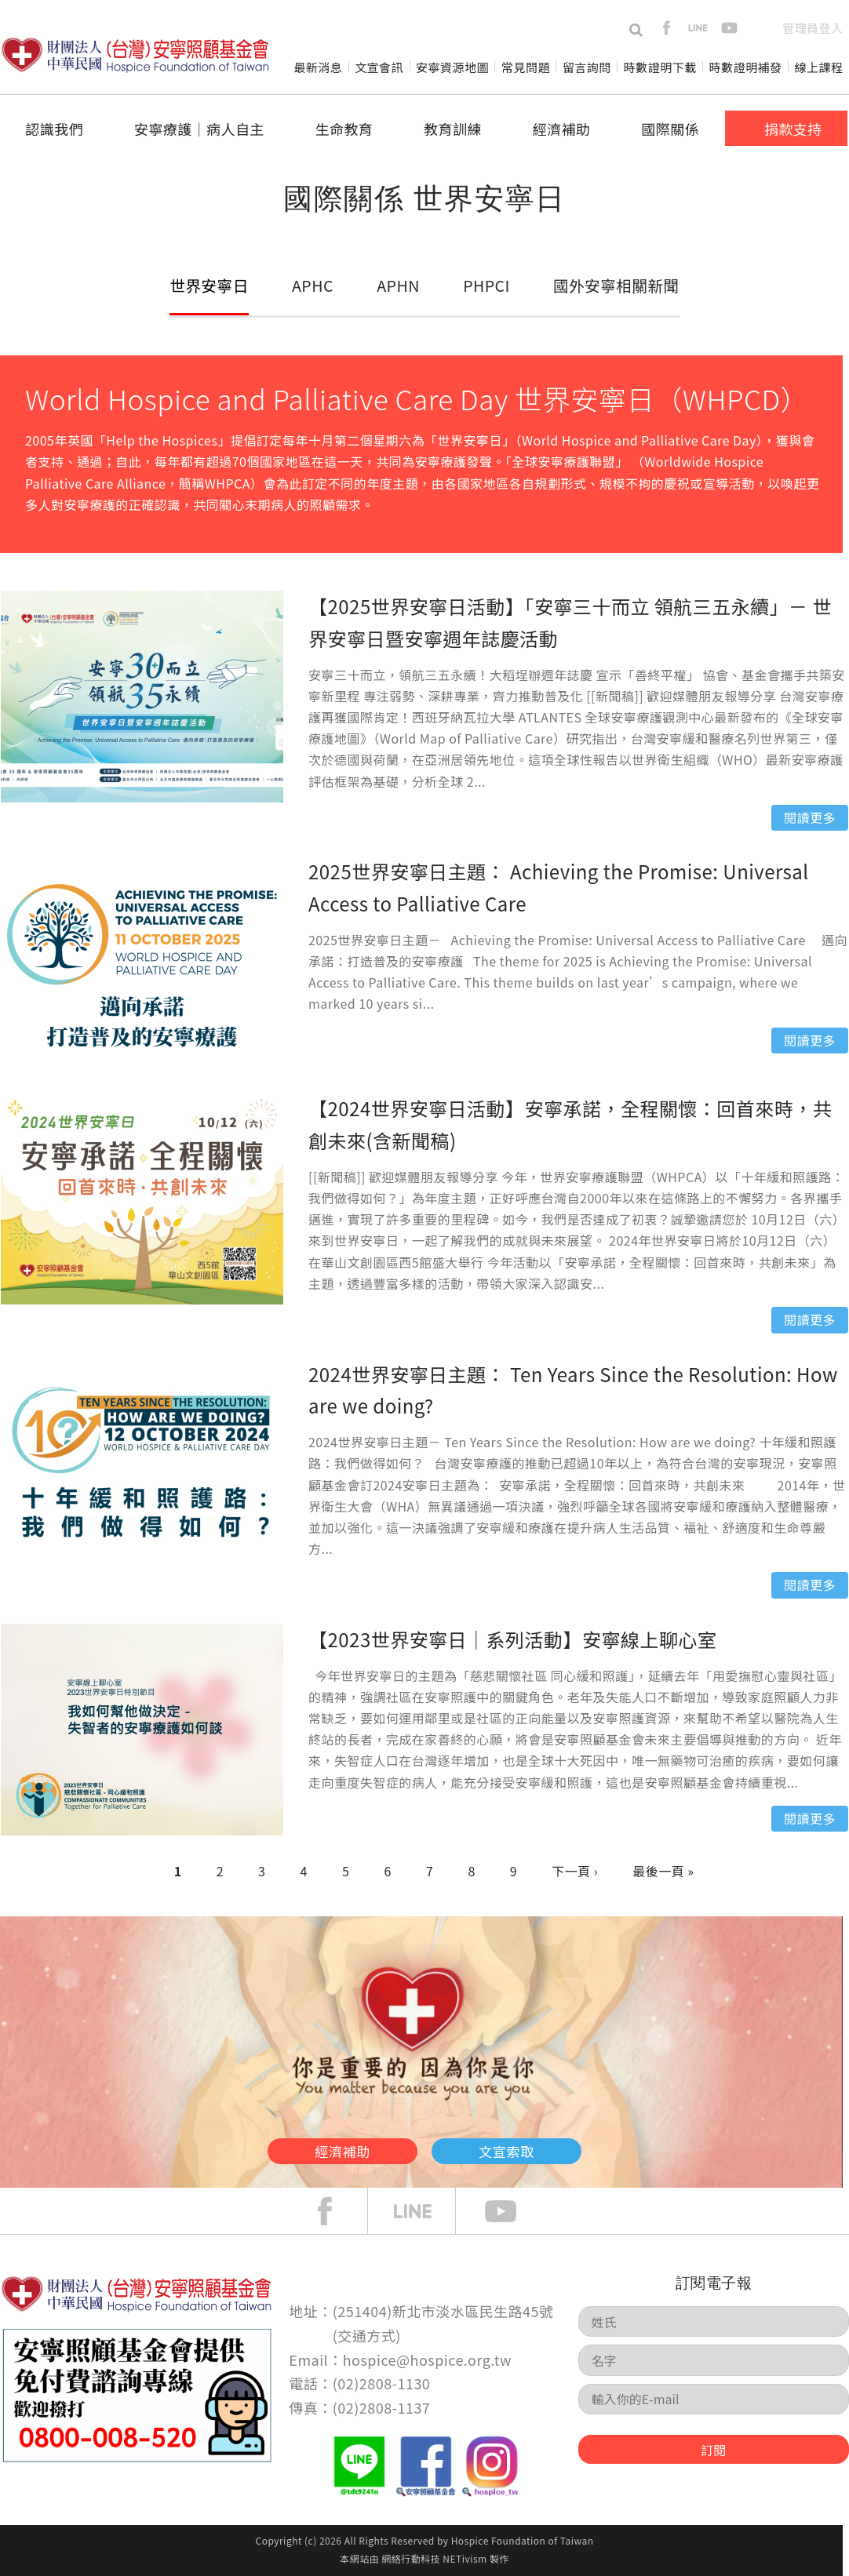 The width and height of the screenshot is (849, 2576). I want to click on 世界安寧日, so click(211, 285).